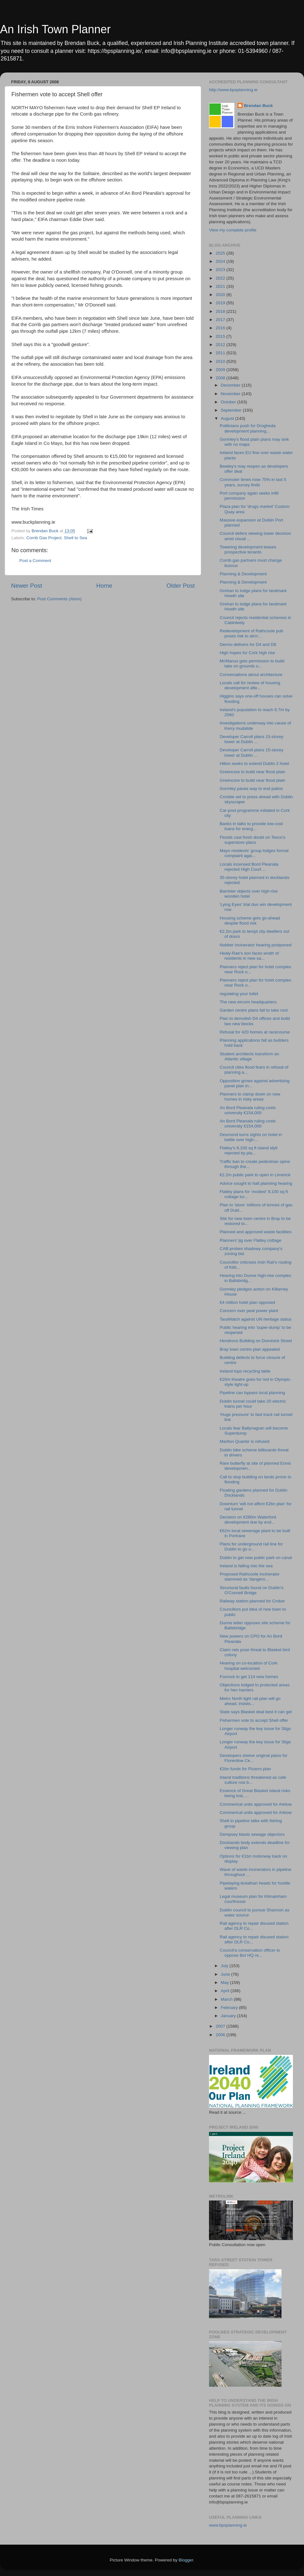  I want to click on 2008, so click(221, 378).